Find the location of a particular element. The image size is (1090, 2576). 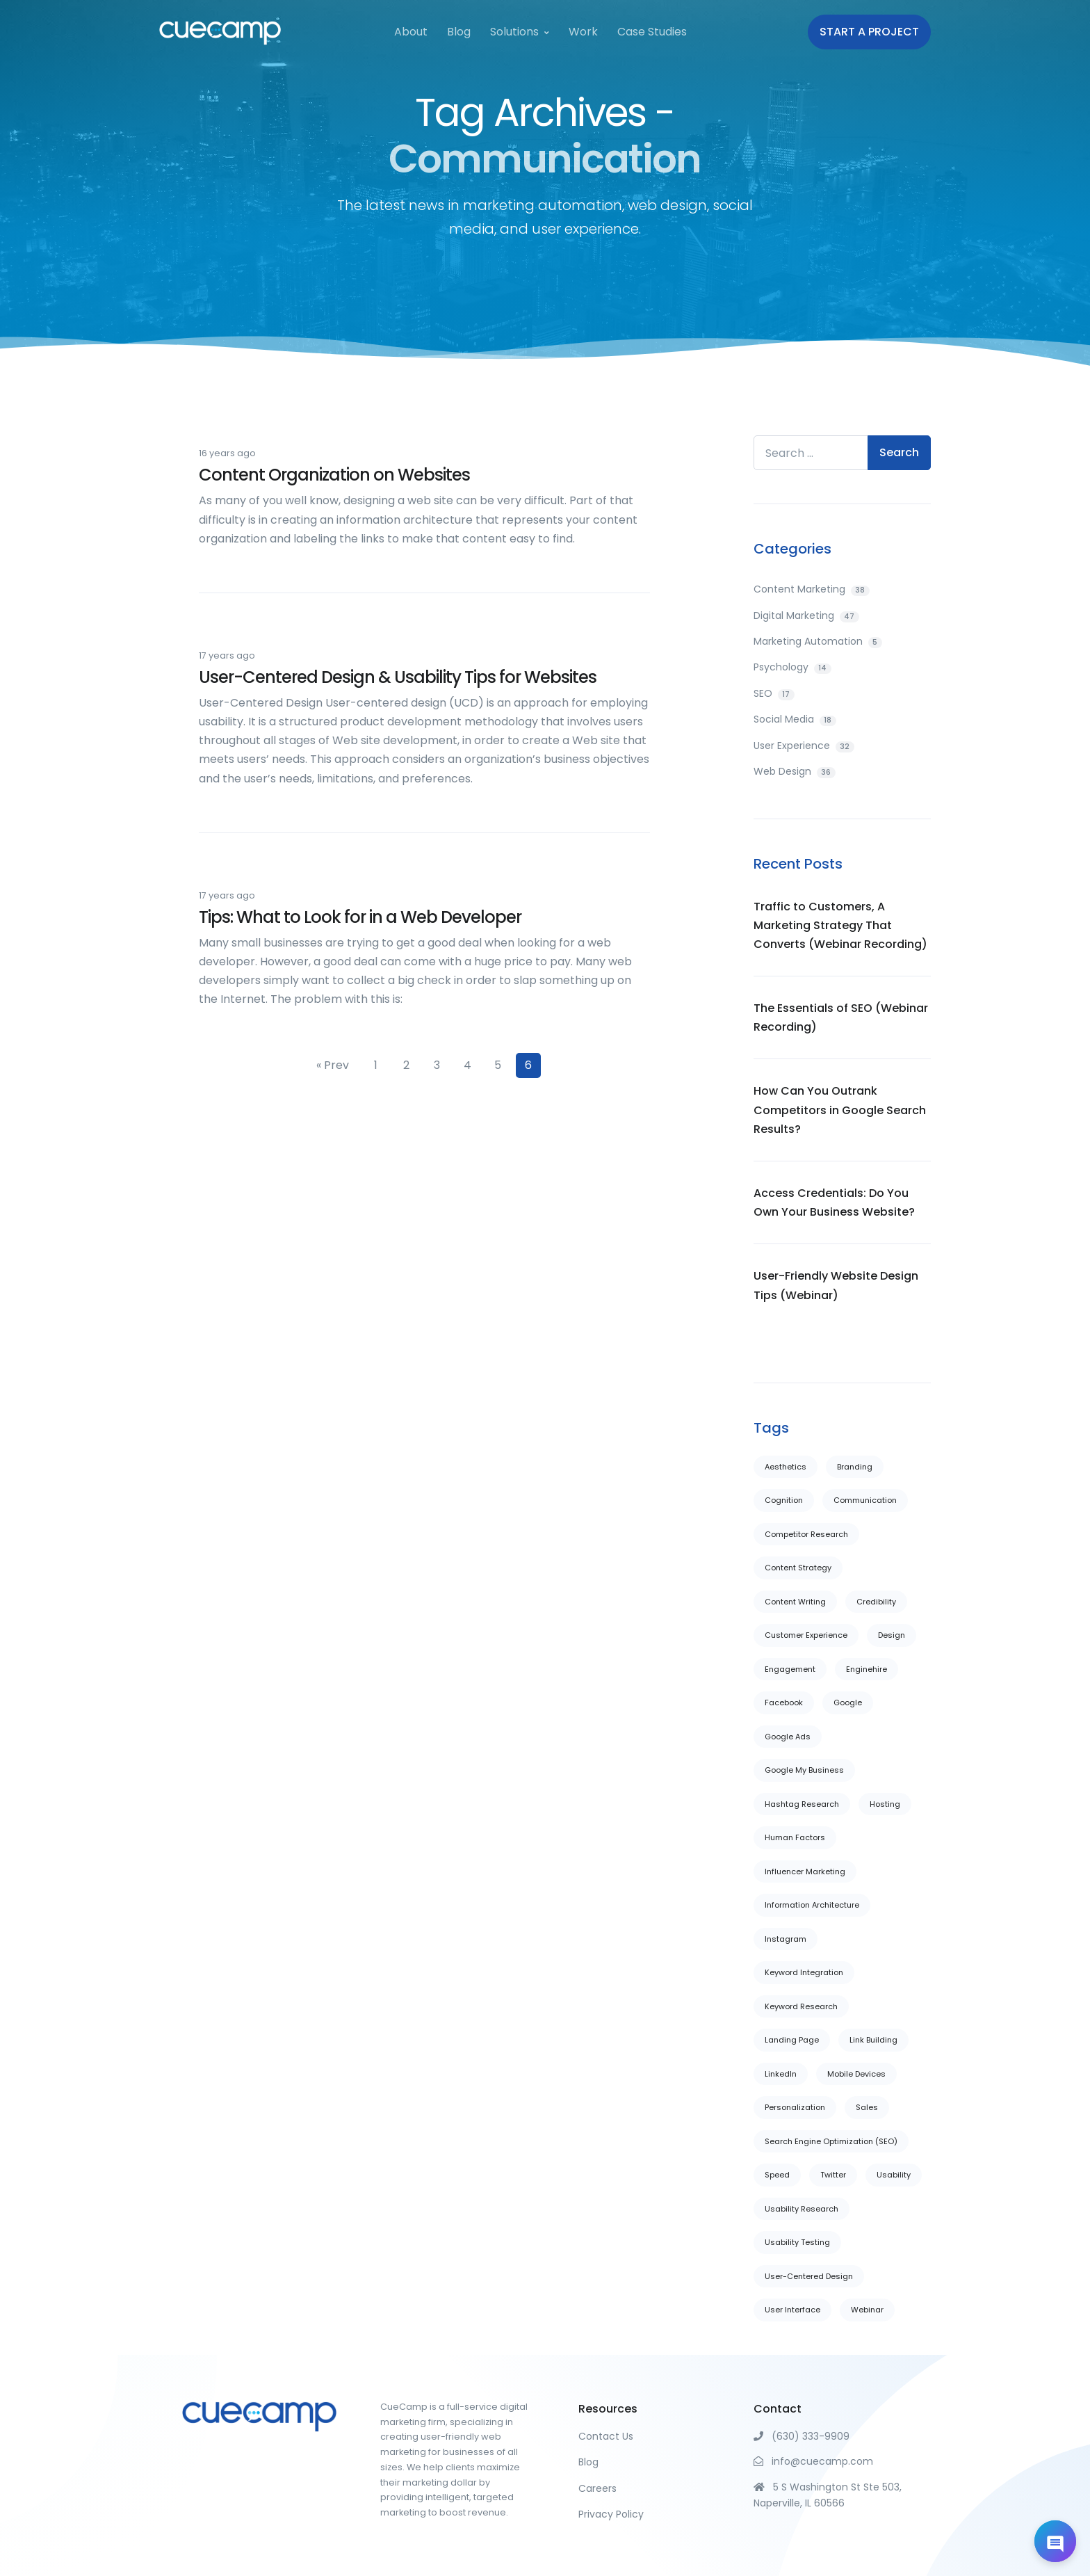

Enginehire [Enginehire (2 items)] is located at coordinates (866, 1669).